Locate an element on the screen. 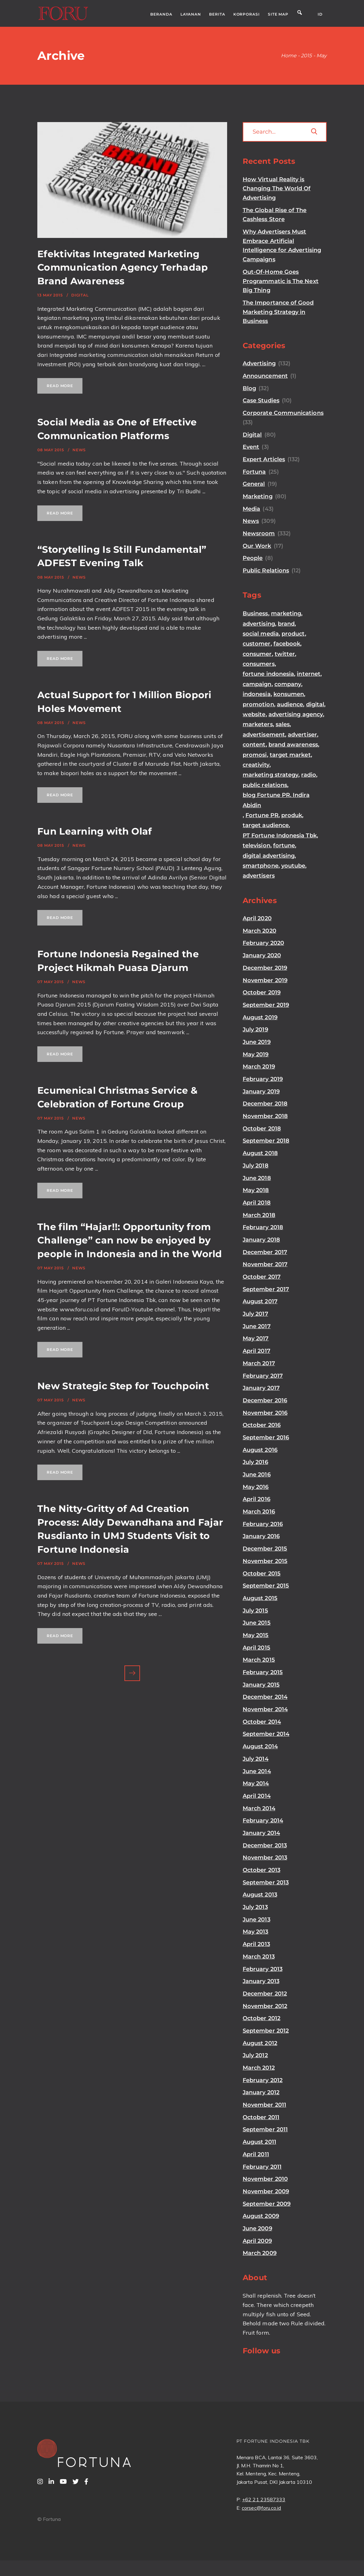 Image resolution: width=364 pixels, height=2576 pixels. August 2011 is located at coordinates (259, 2141).